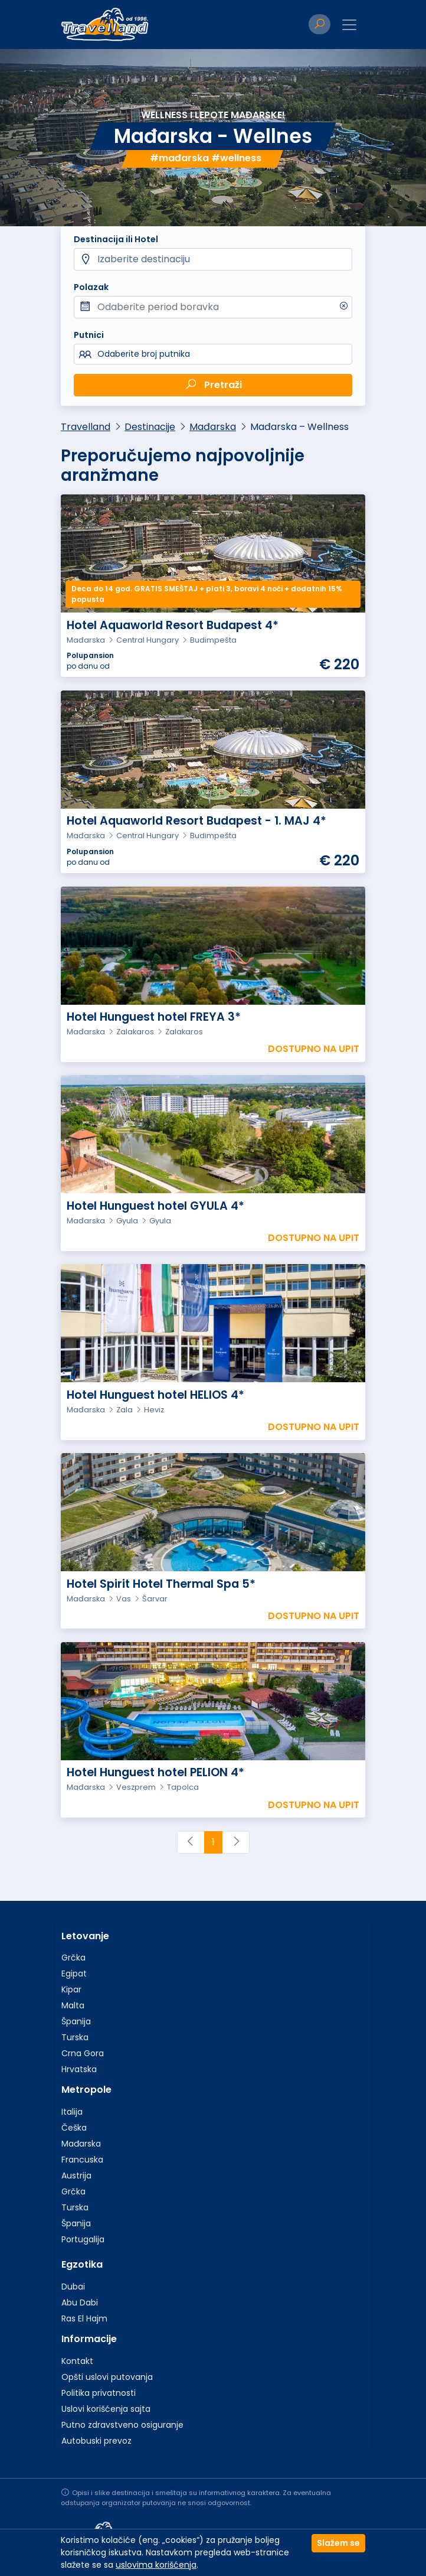  I want to click on Hrvatska, so click(79, 2069).